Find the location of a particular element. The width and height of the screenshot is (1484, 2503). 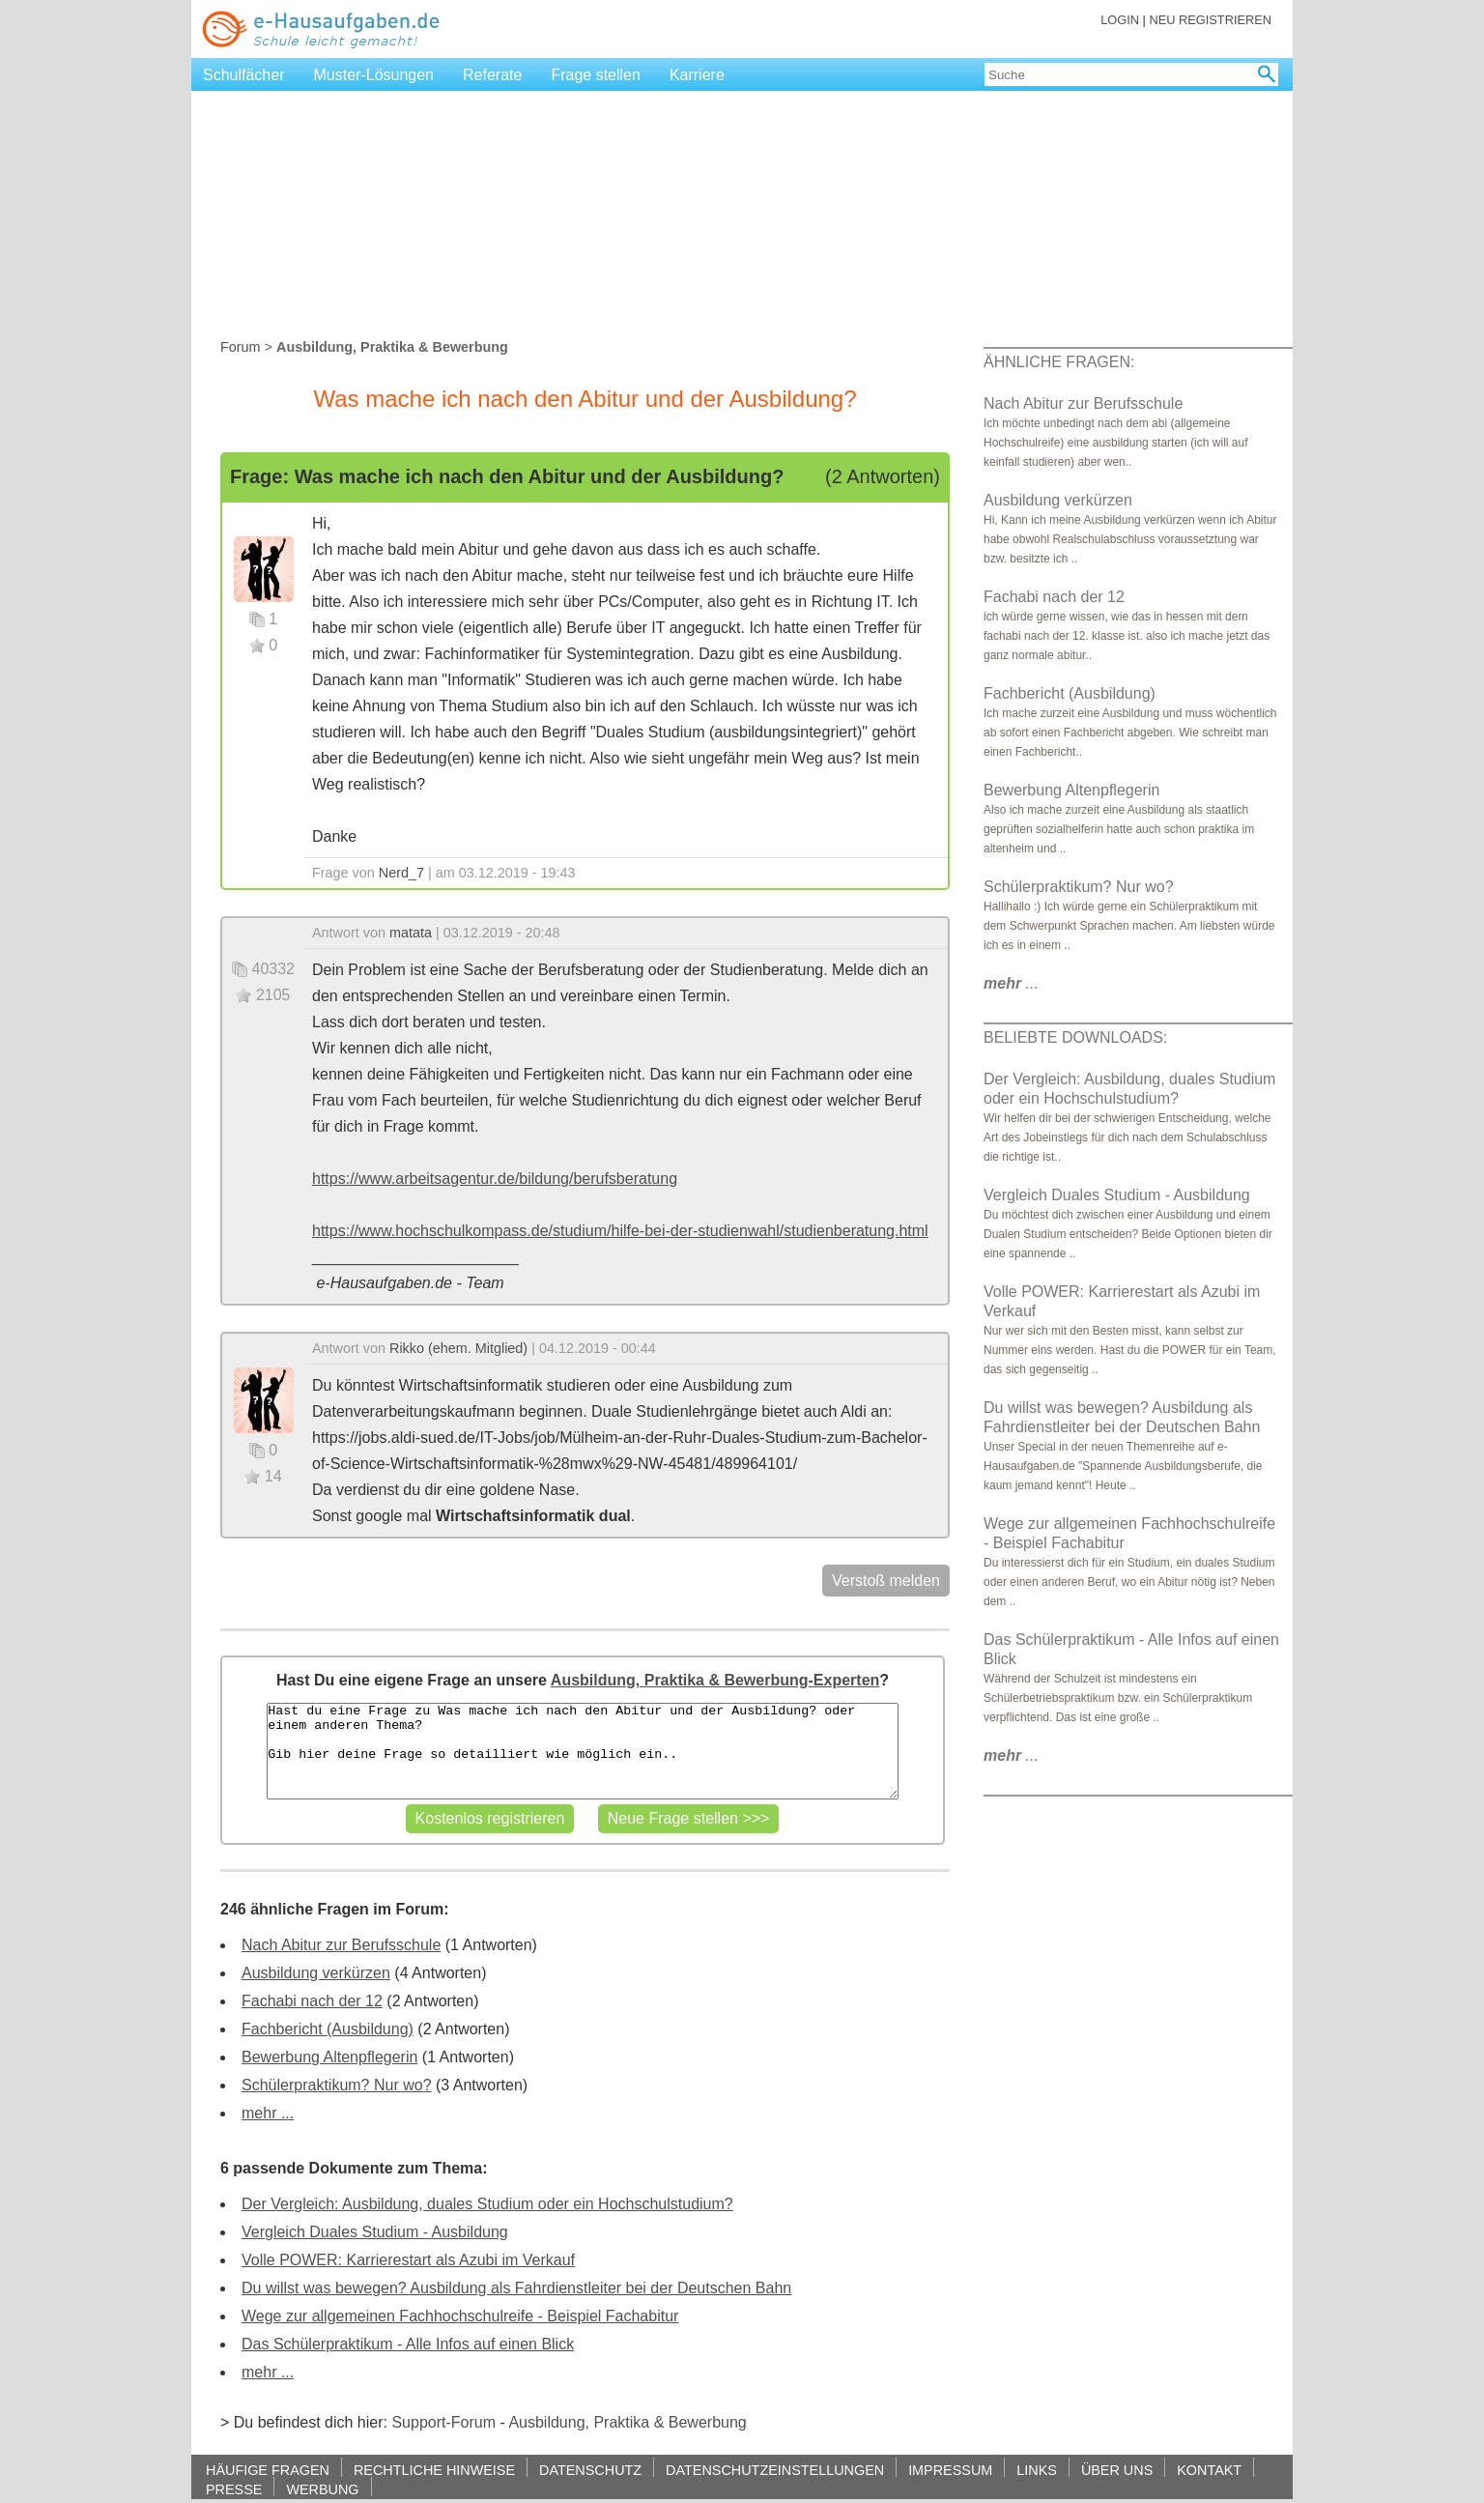

Forum is located at coordinates (240, 347).